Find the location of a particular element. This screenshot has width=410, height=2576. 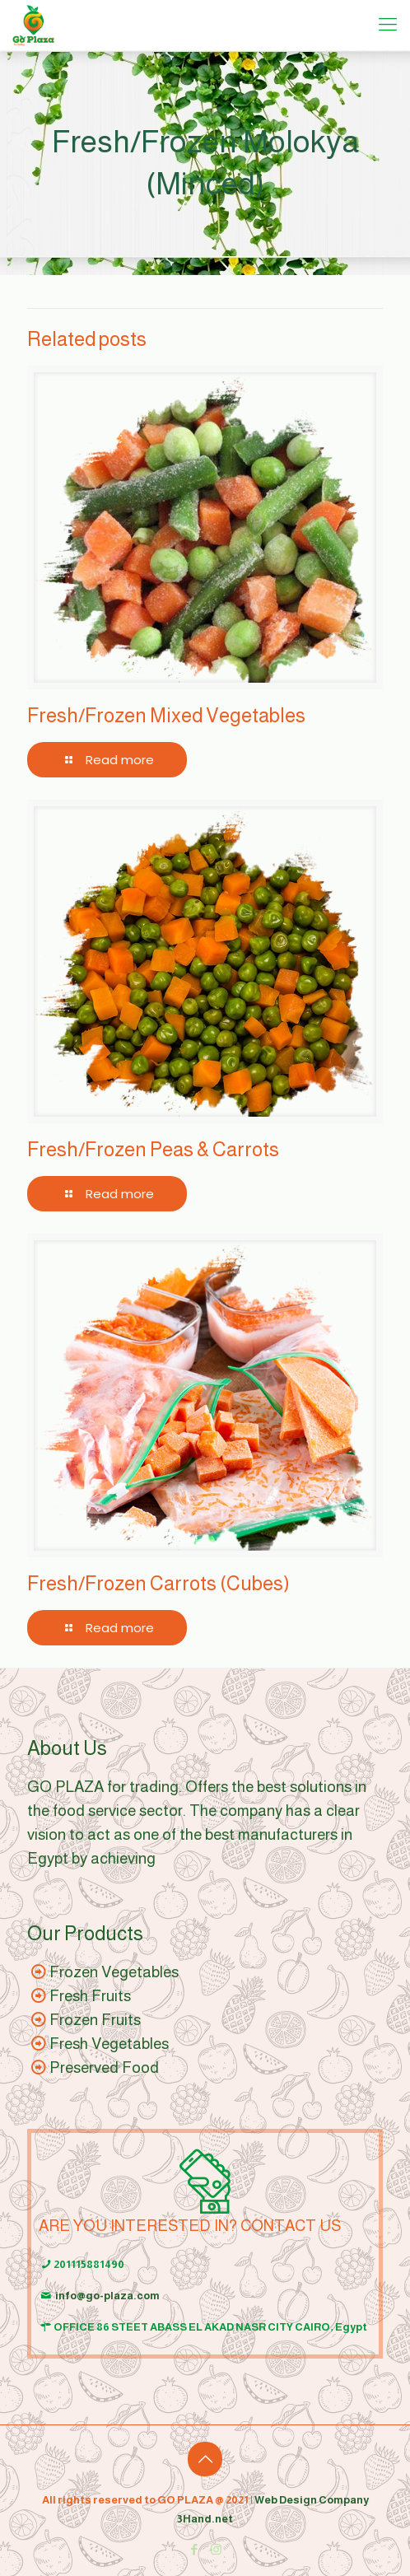

Web Design Company is located at coordinates (311, 2500).